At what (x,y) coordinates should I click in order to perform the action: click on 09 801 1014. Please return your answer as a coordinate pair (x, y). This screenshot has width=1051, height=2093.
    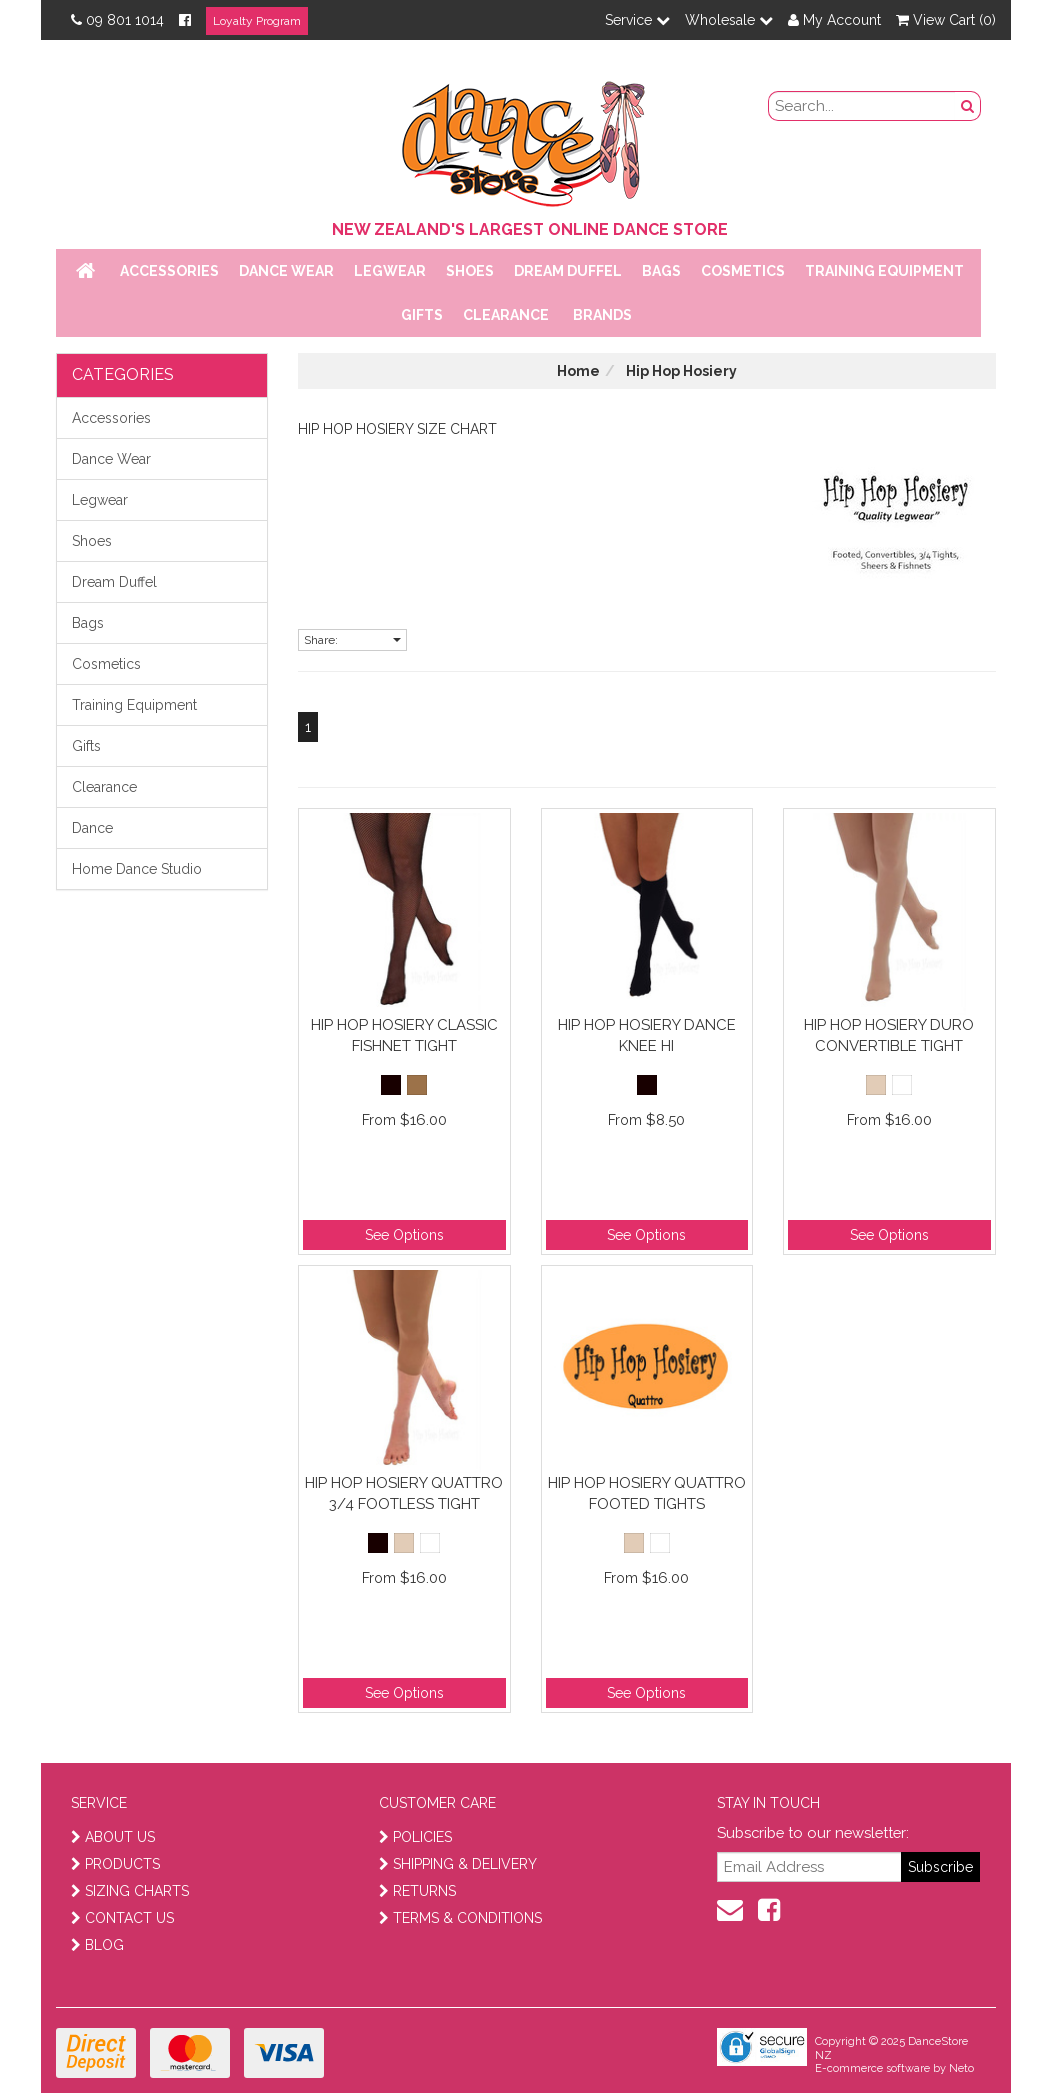
    Looking at the image, I should click on (117, 20).